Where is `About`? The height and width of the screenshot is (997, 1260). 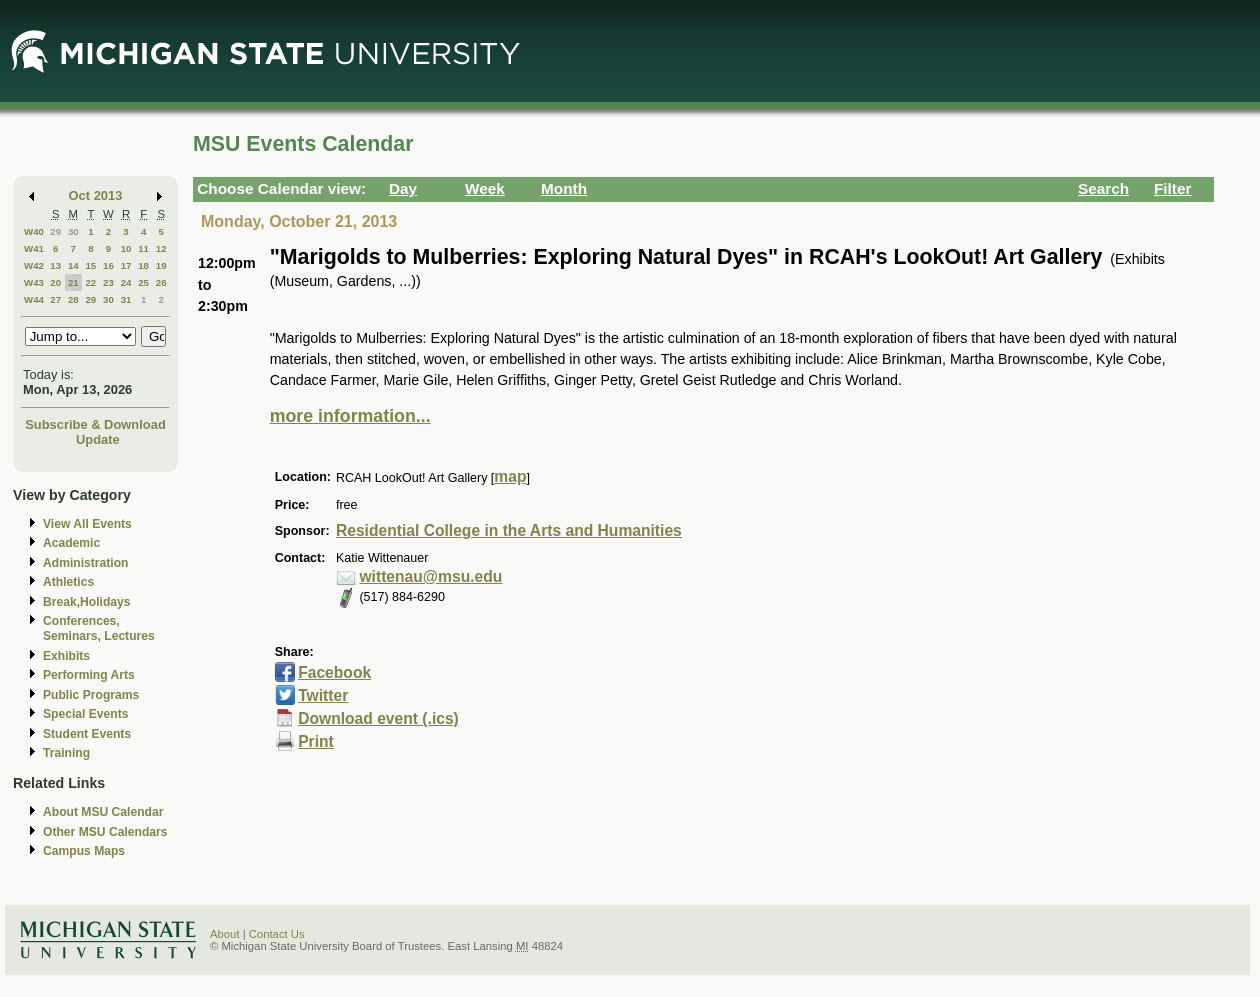 About is located at coordinates (225, 934).